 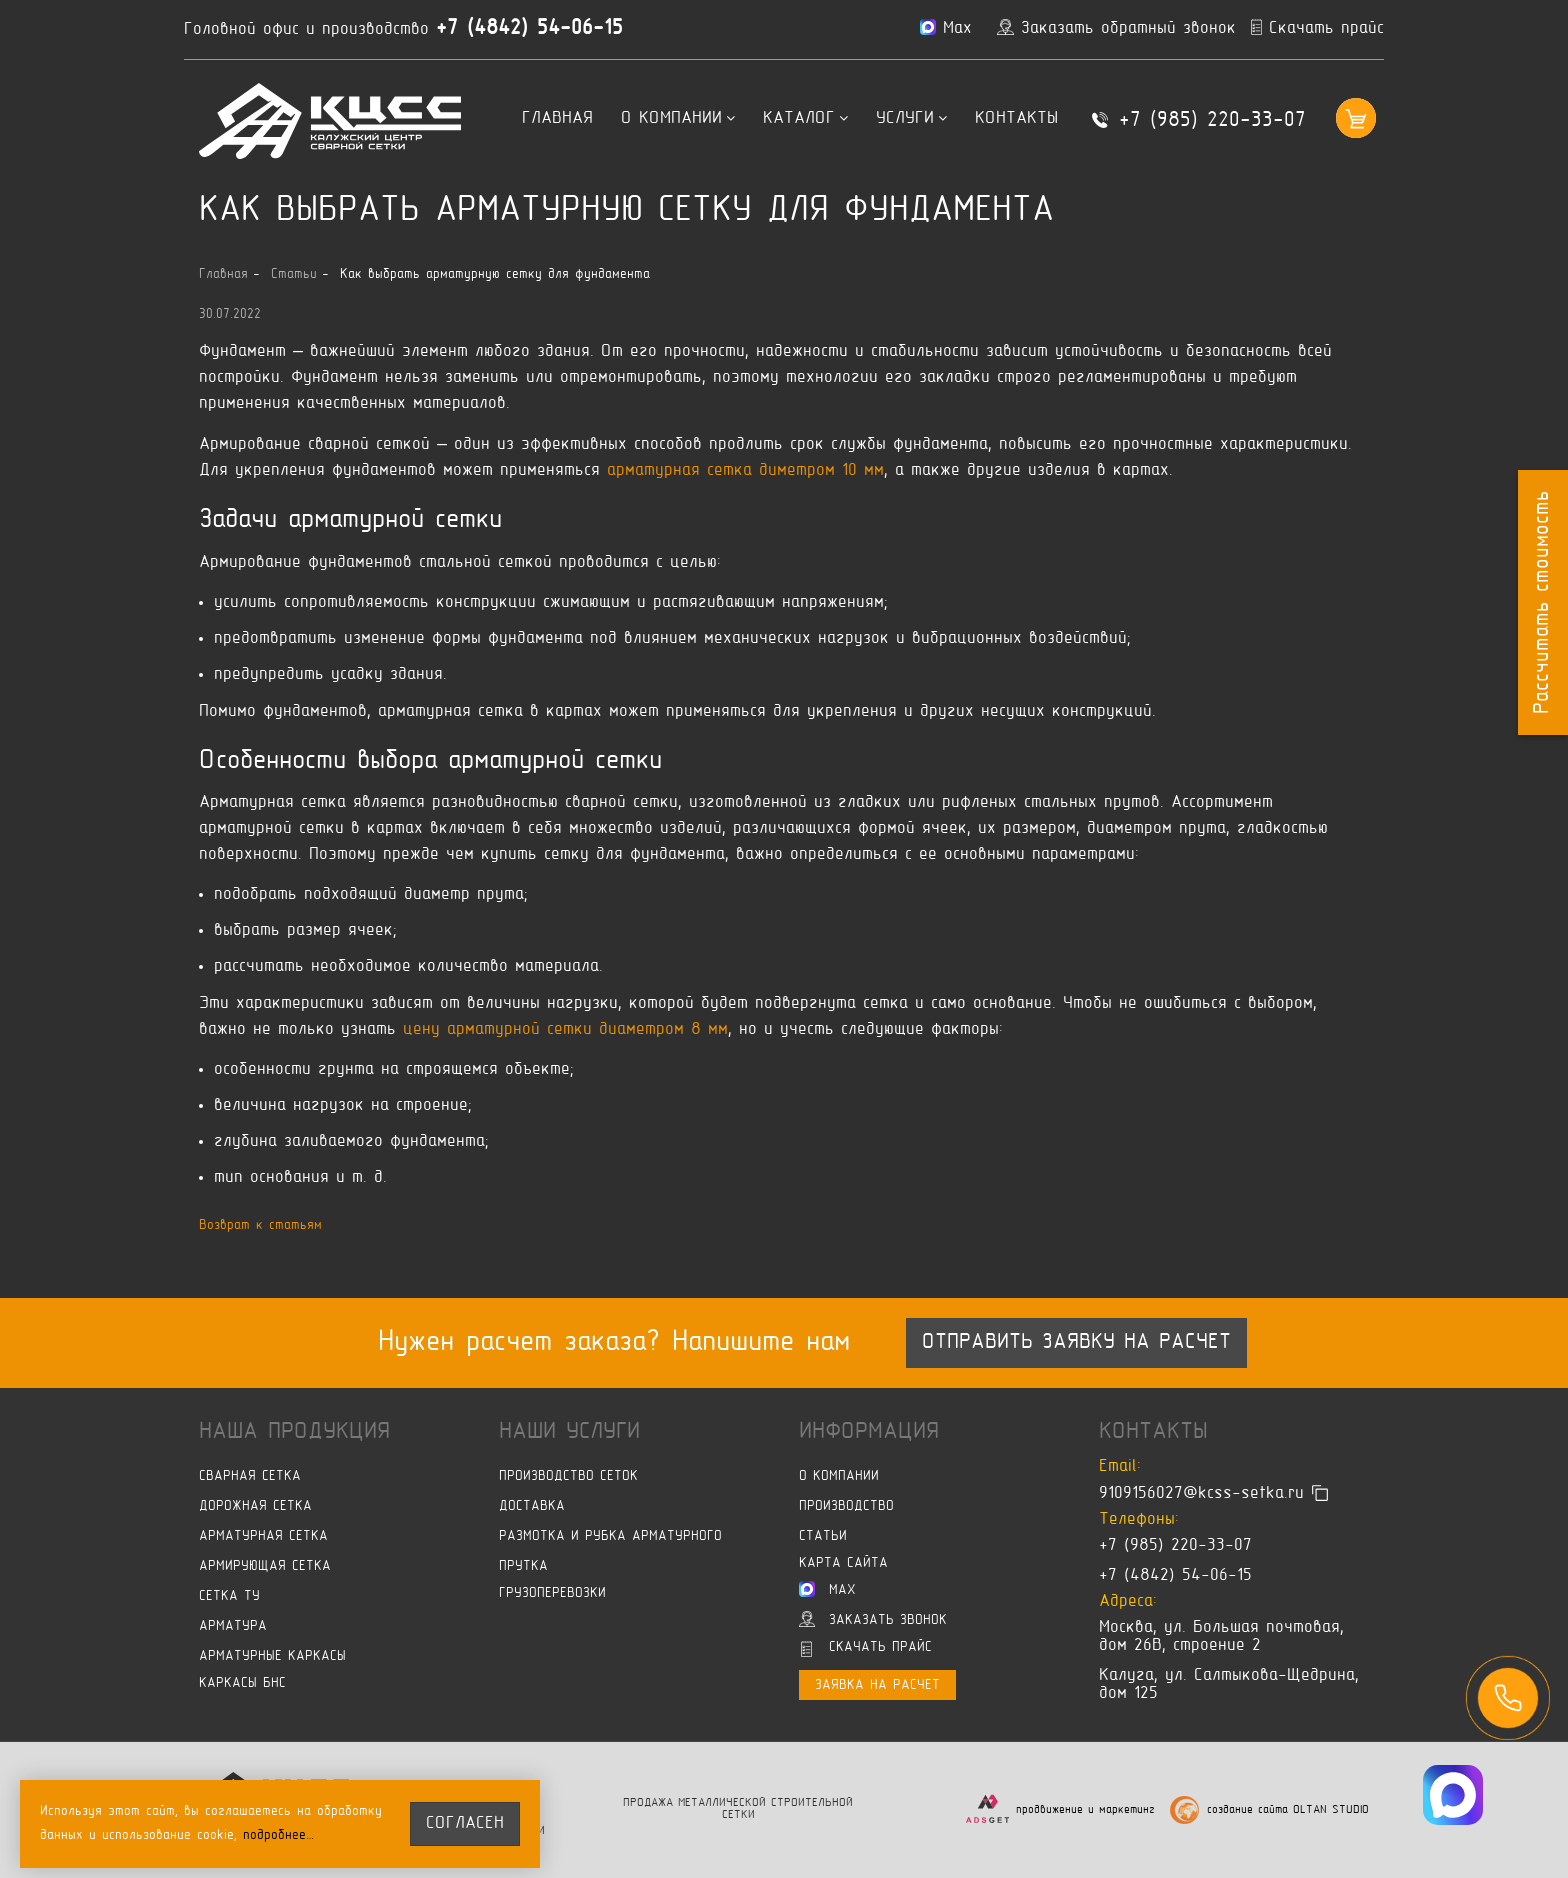 What do you see at coordinates (1201, 1494) in the screenshot?
I see `9109156027@kcss-setka.ru` at bounding box center [1201, 1494].